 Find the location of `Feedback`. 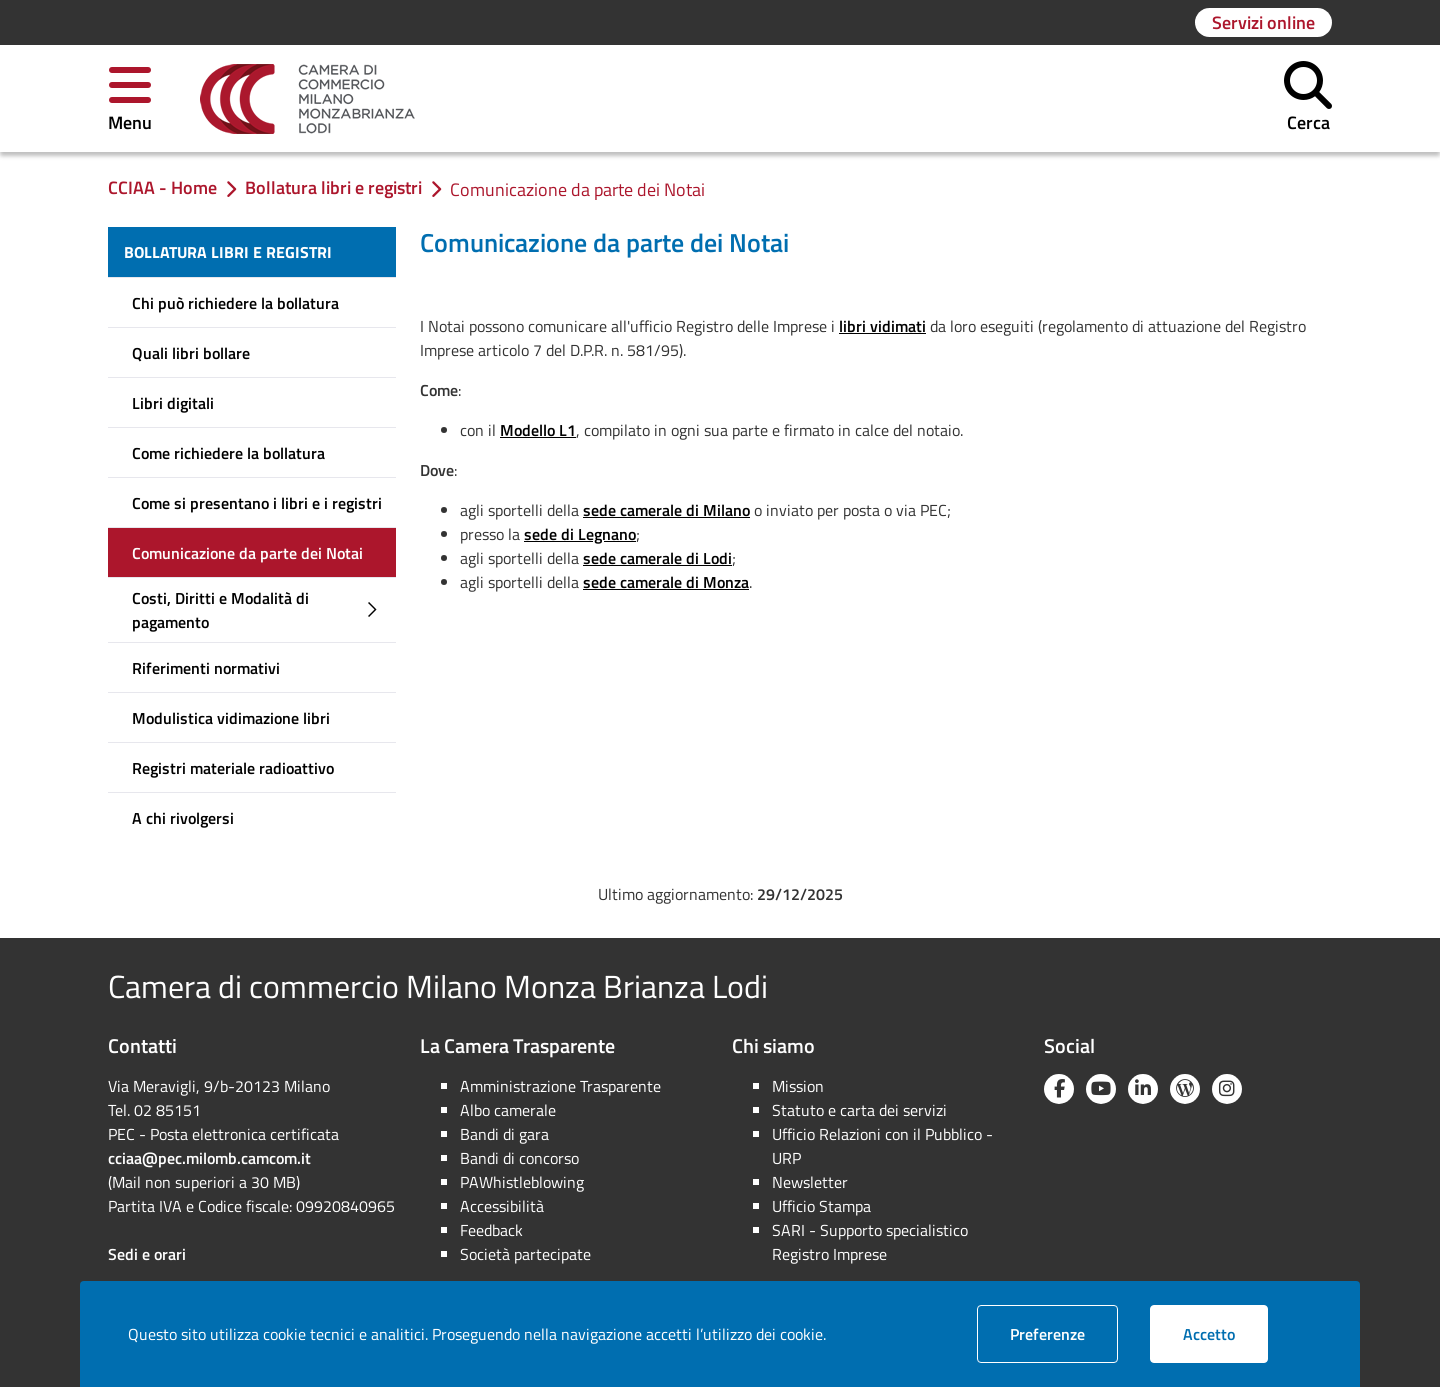

Feedback is located at coordinates (491, 1230).